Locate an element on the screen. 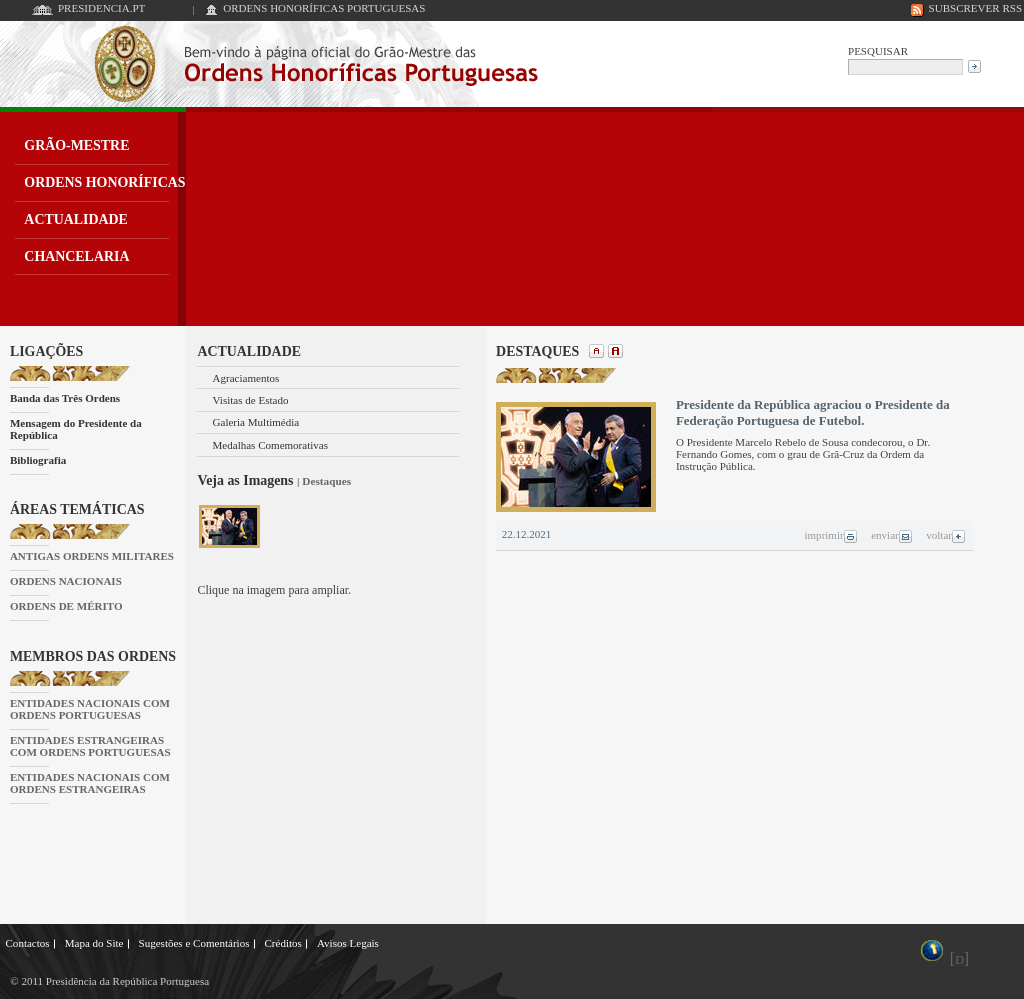 This screenshot has height=999, width=1024. Mensagem do Presidente da República is located at coordinates (76, 429).